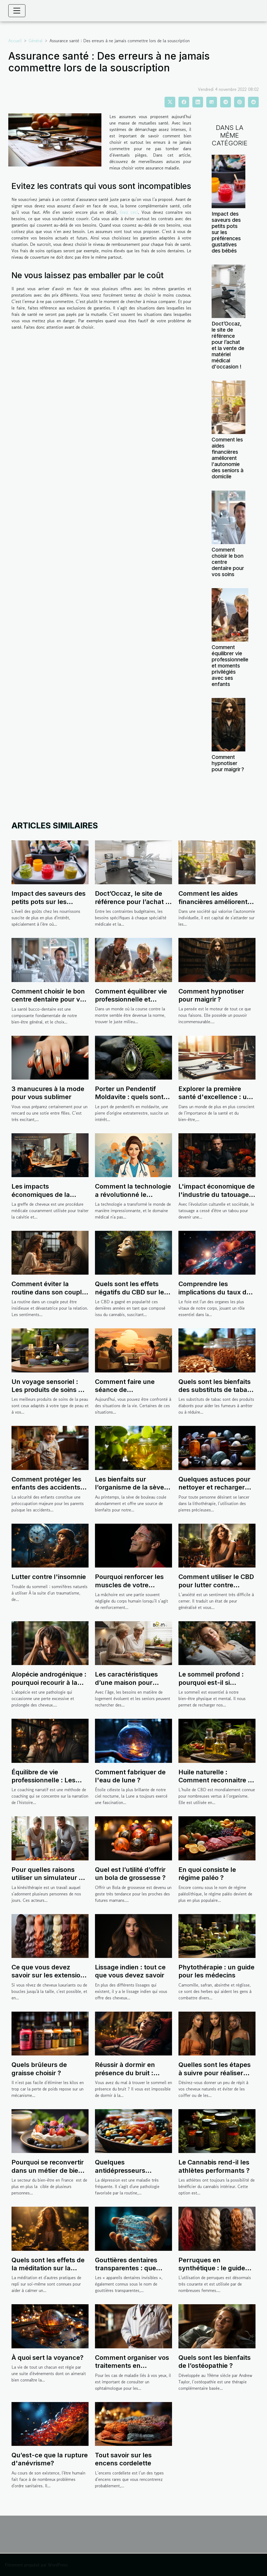 Image resolution: width=267 pixels, height=2576 pixels. What do you see at coordinates (216, 1097) in the screenshot?
I see `Explorer la première santé d'excellence : une analyse approfondie` at bounding box center [216, 1097].